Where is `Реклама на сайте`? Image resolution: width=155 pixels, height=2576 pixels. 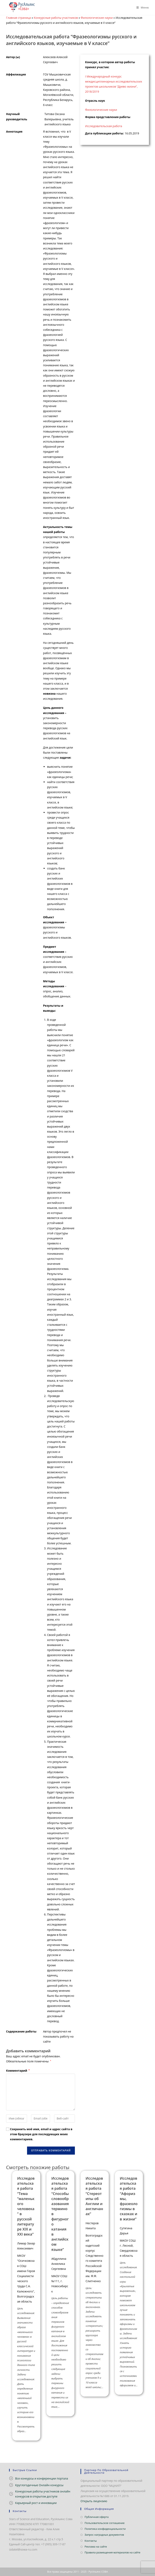 Реклама на сайте is located at coordinates (96, 2546).